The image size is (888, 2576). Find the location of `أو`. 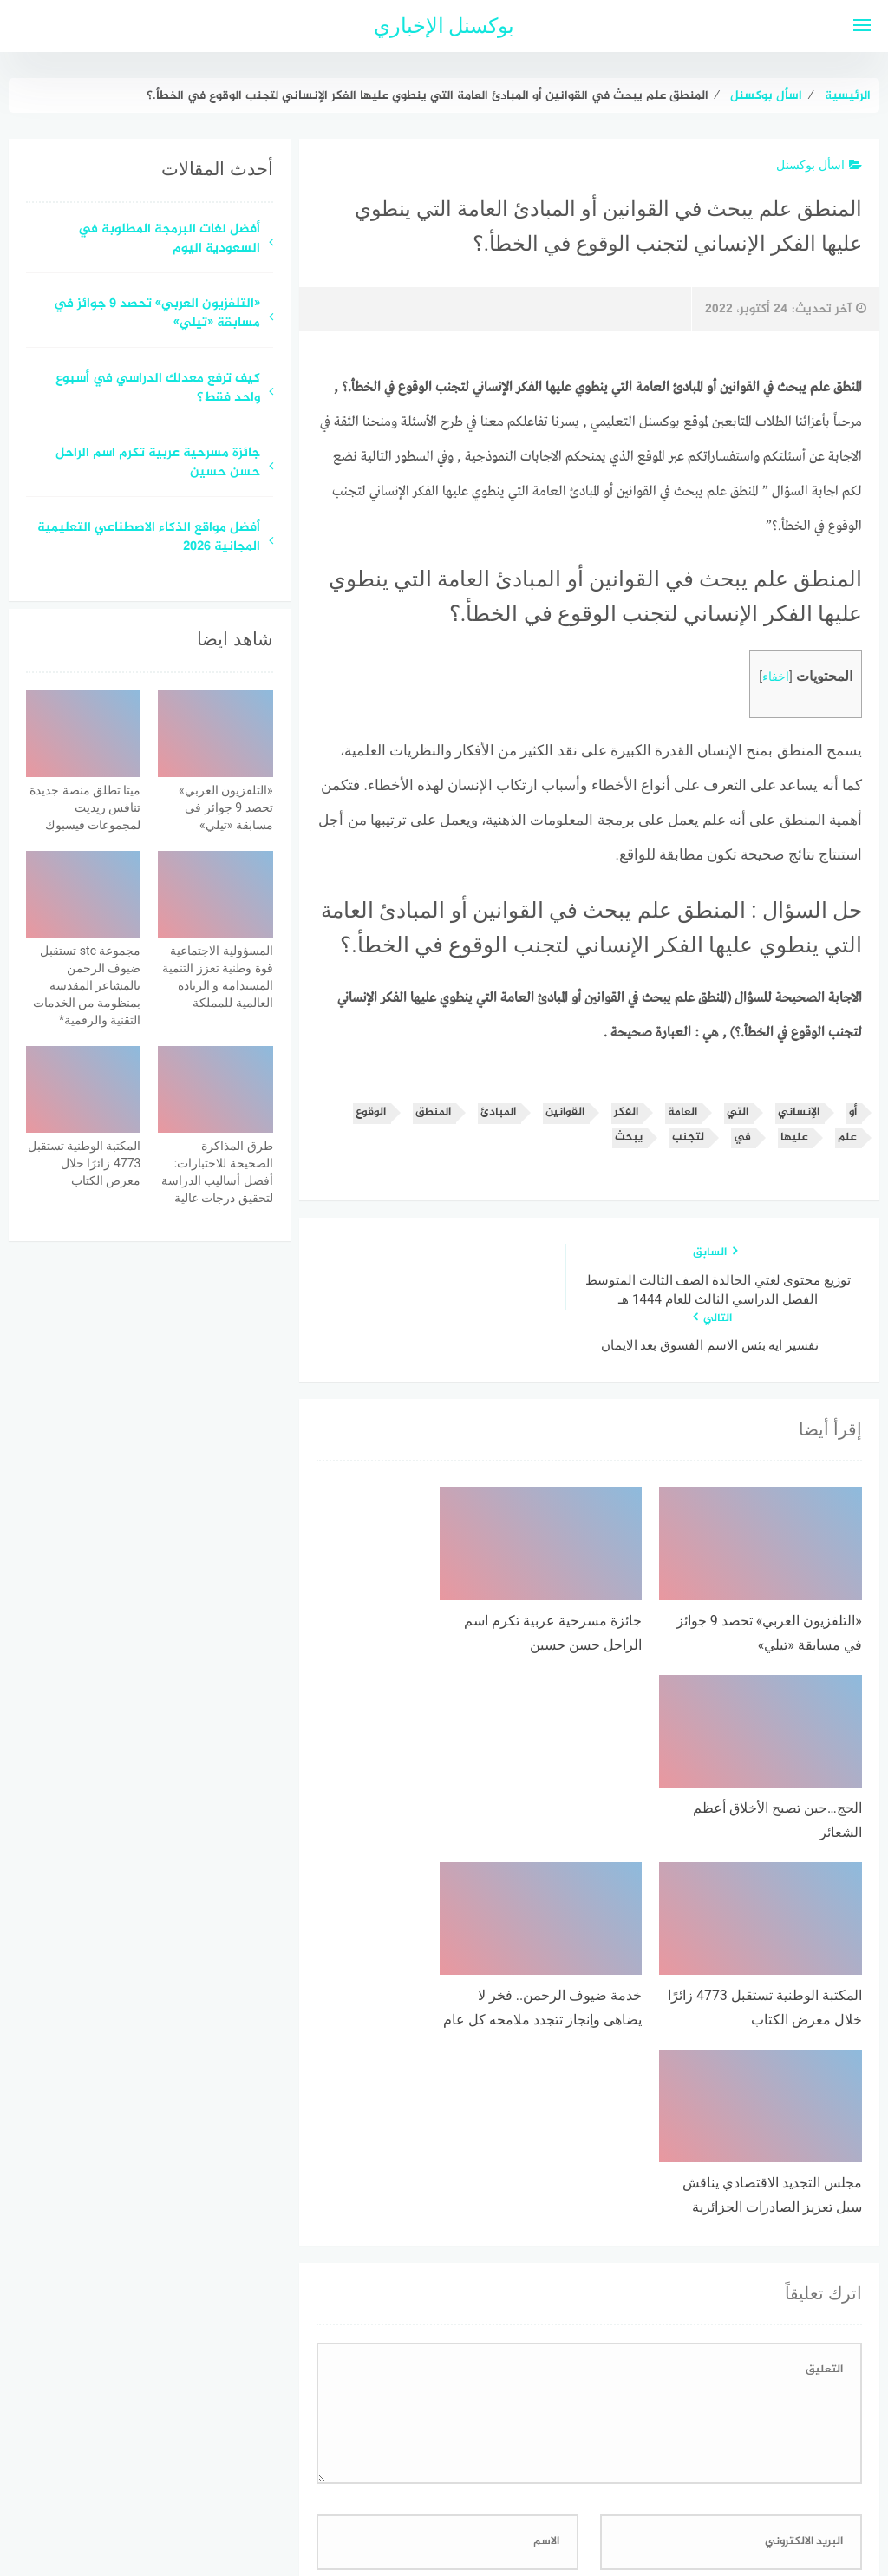

أو is located at coordinates (853, 1112).